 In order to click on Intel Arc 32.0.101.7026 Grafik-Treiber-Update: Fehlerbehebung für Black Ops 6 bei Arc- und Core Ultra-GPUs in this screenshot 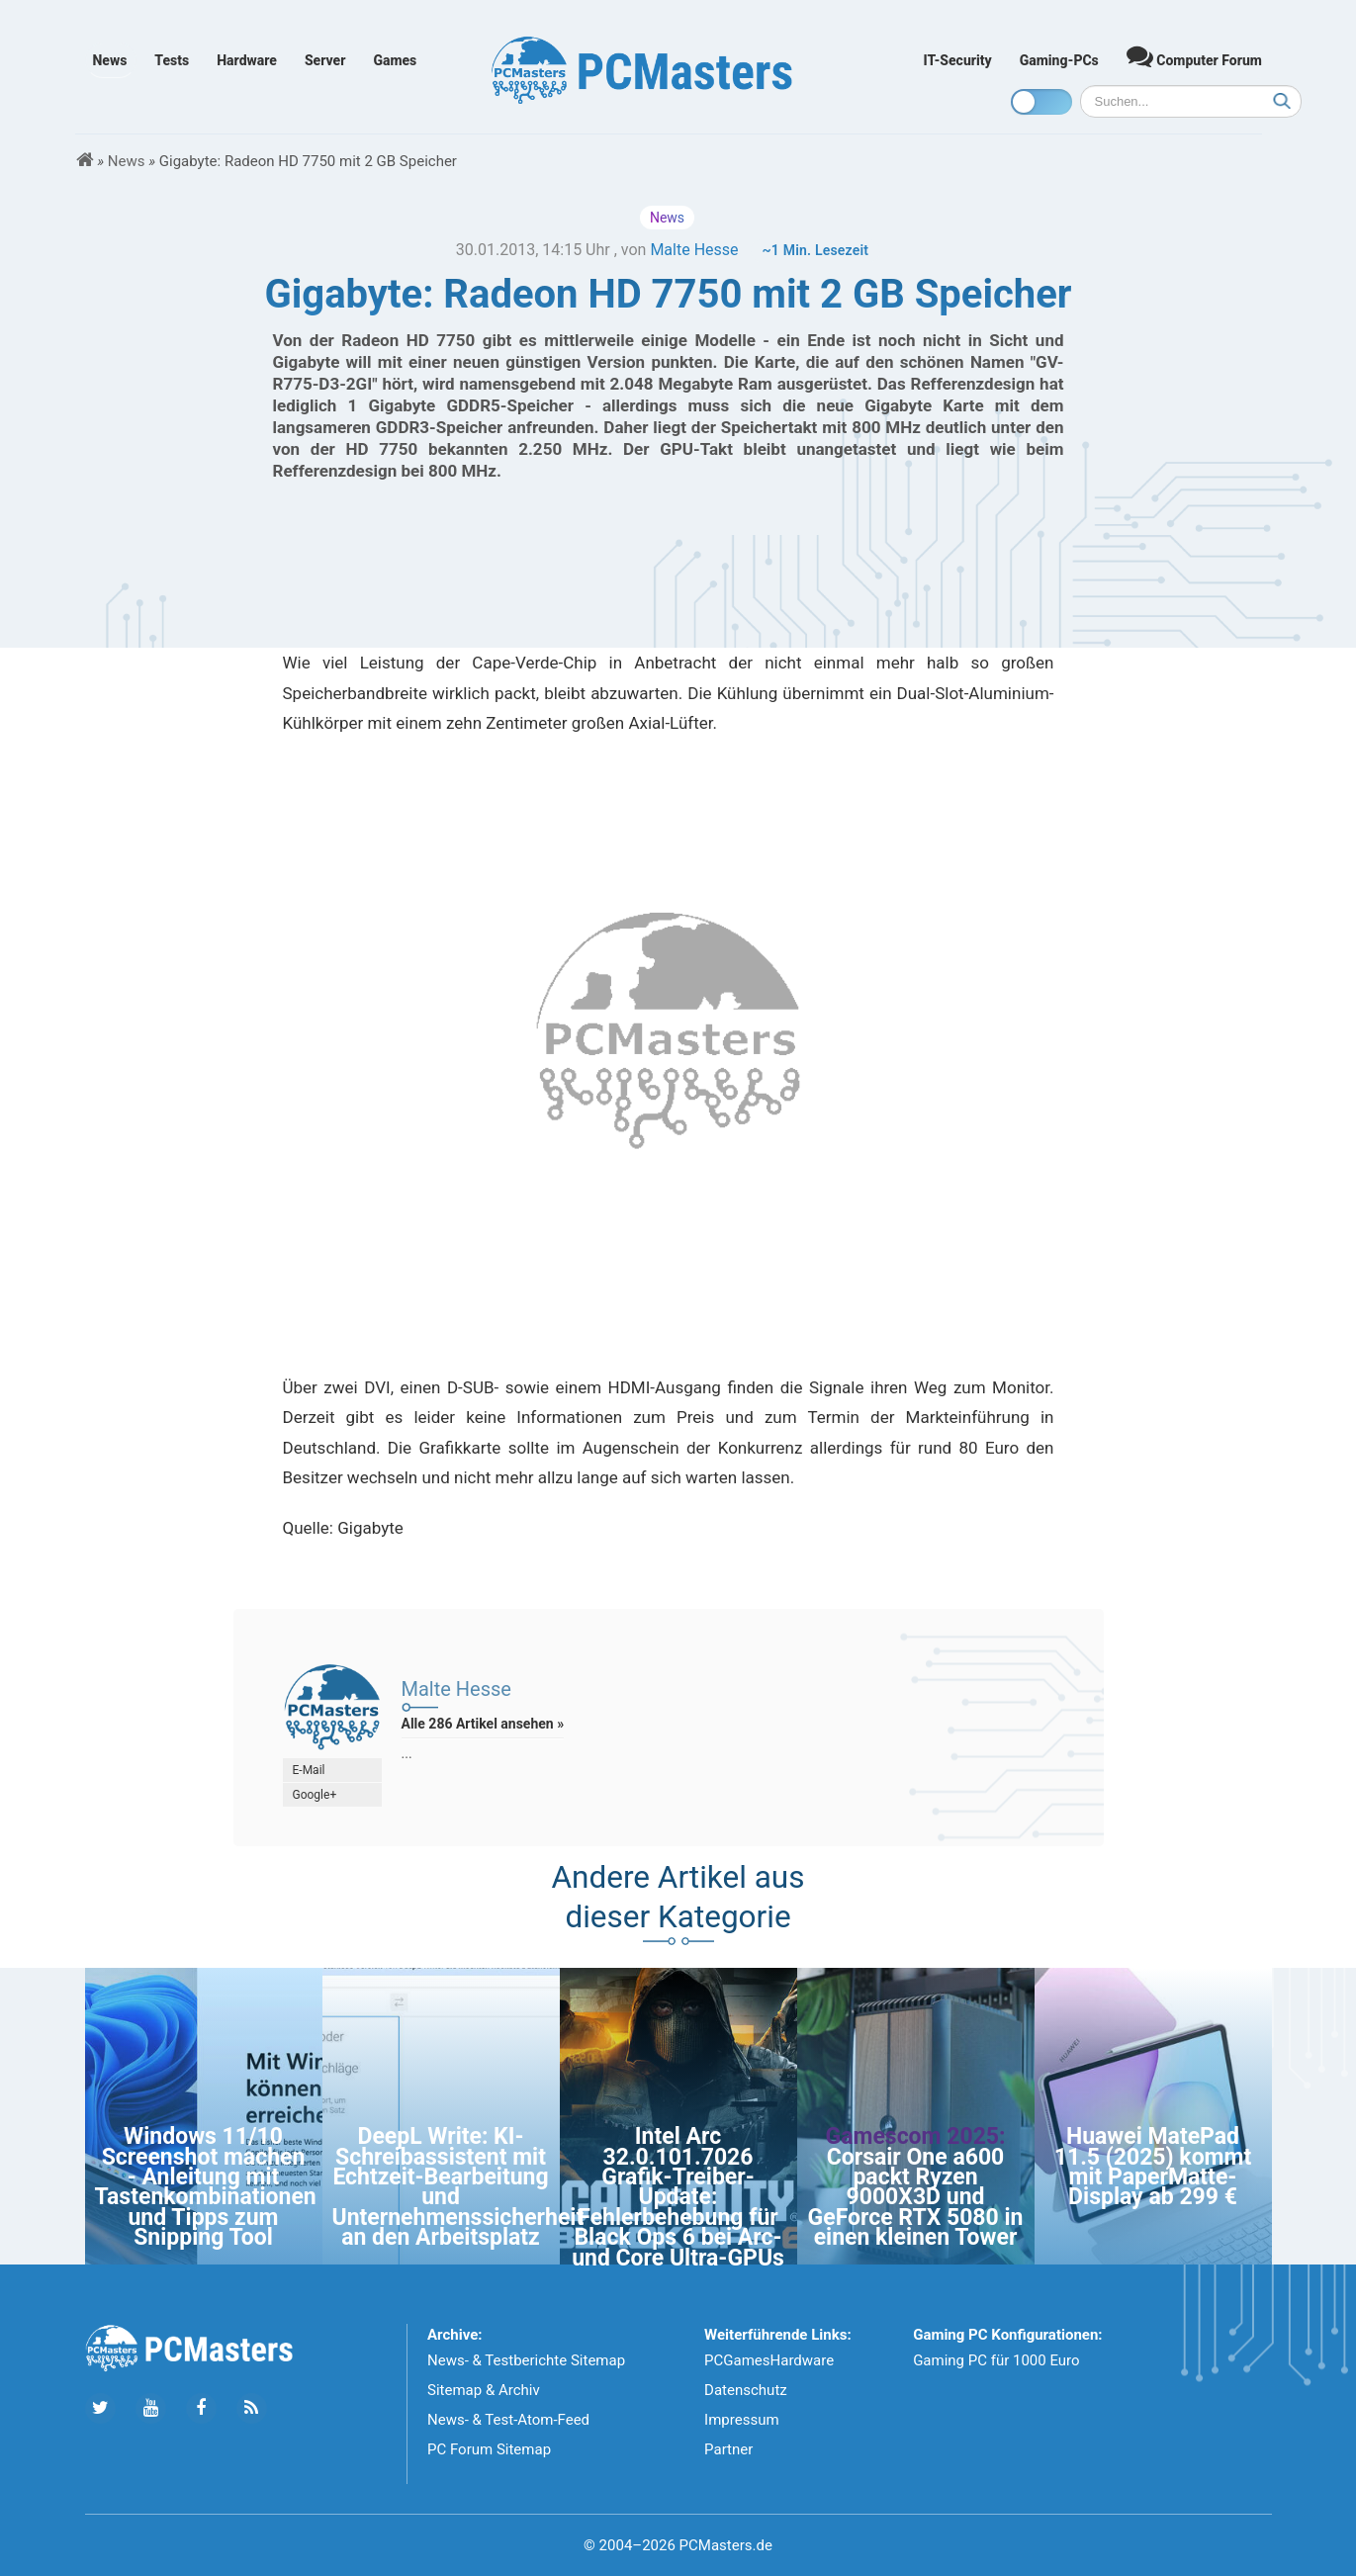, I will do `click(678, 2196)`.